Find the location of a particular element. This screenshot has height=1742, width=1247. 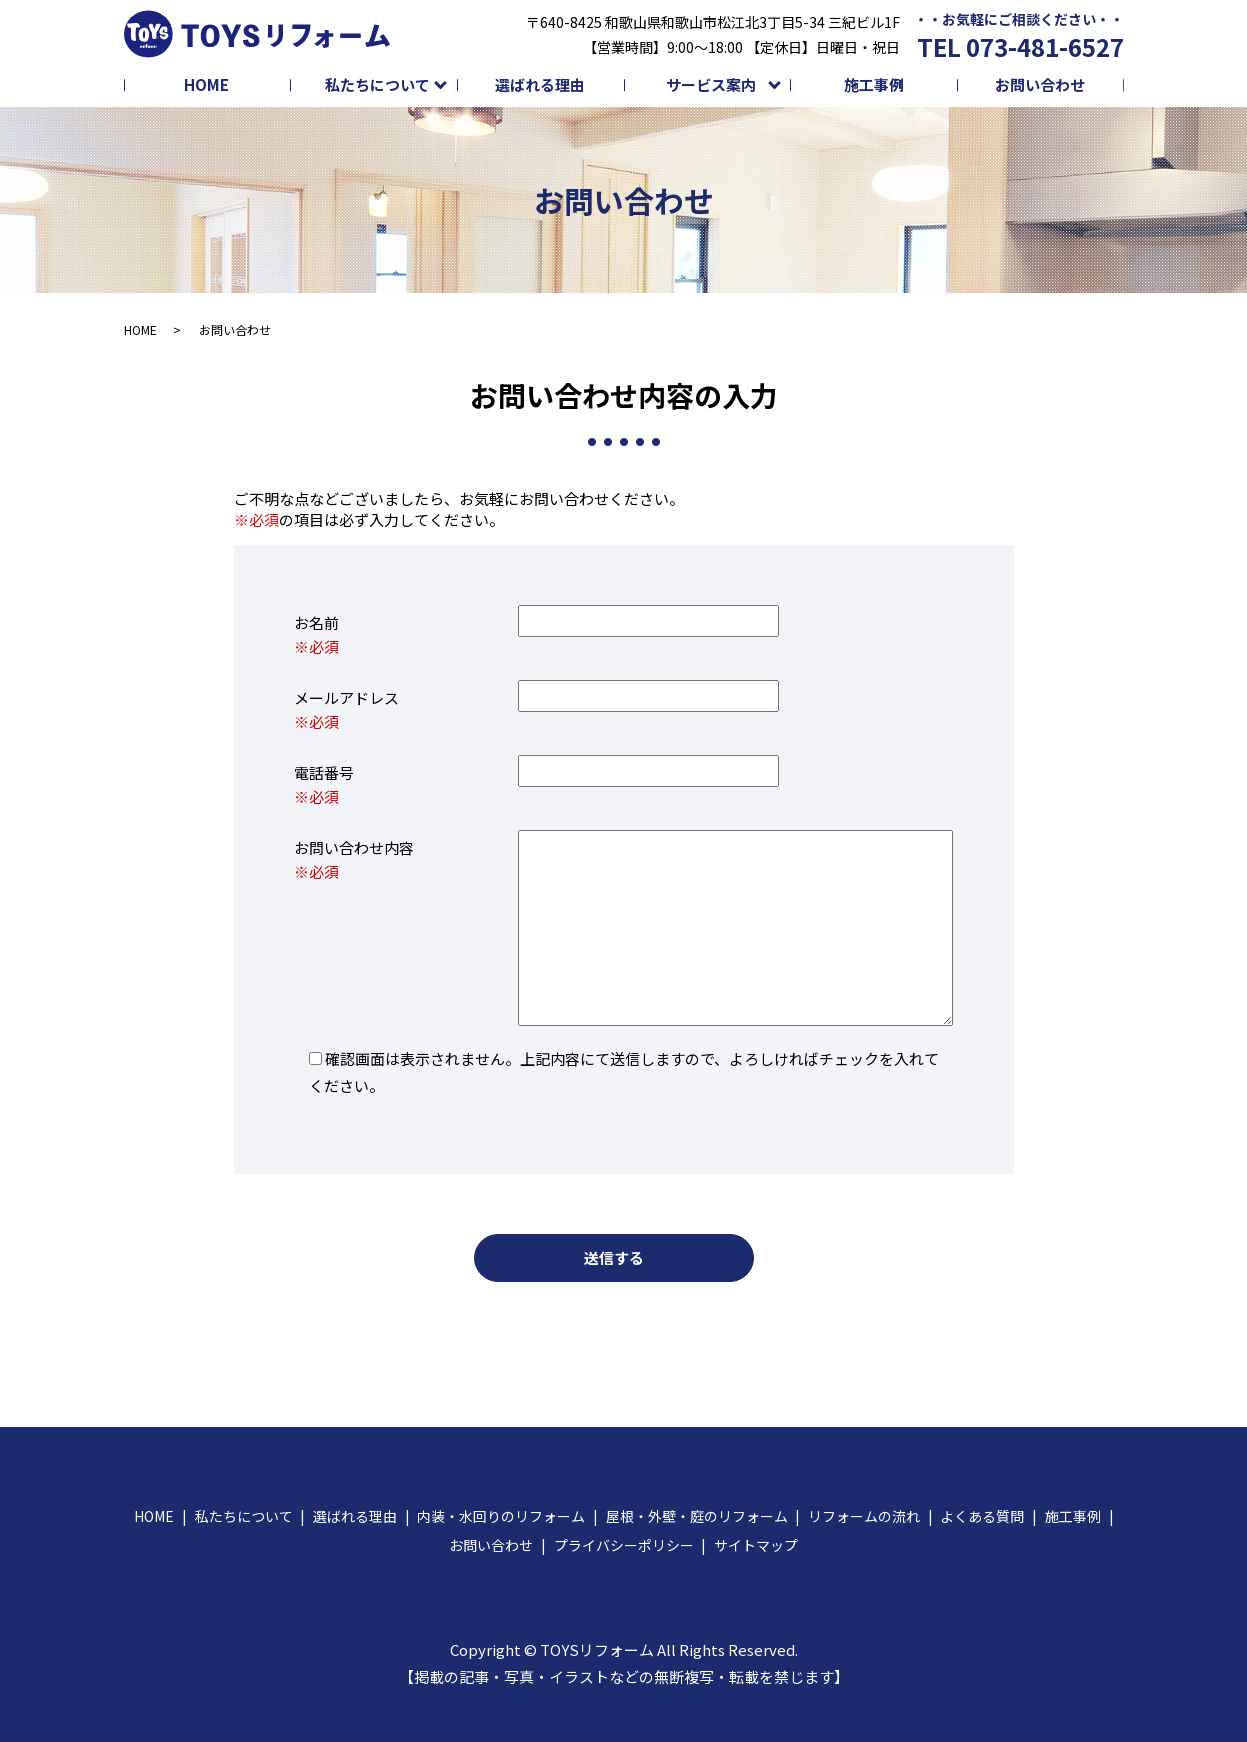

屋根・外壁・庭のリフォーム is located at coordinates (697, 1516).